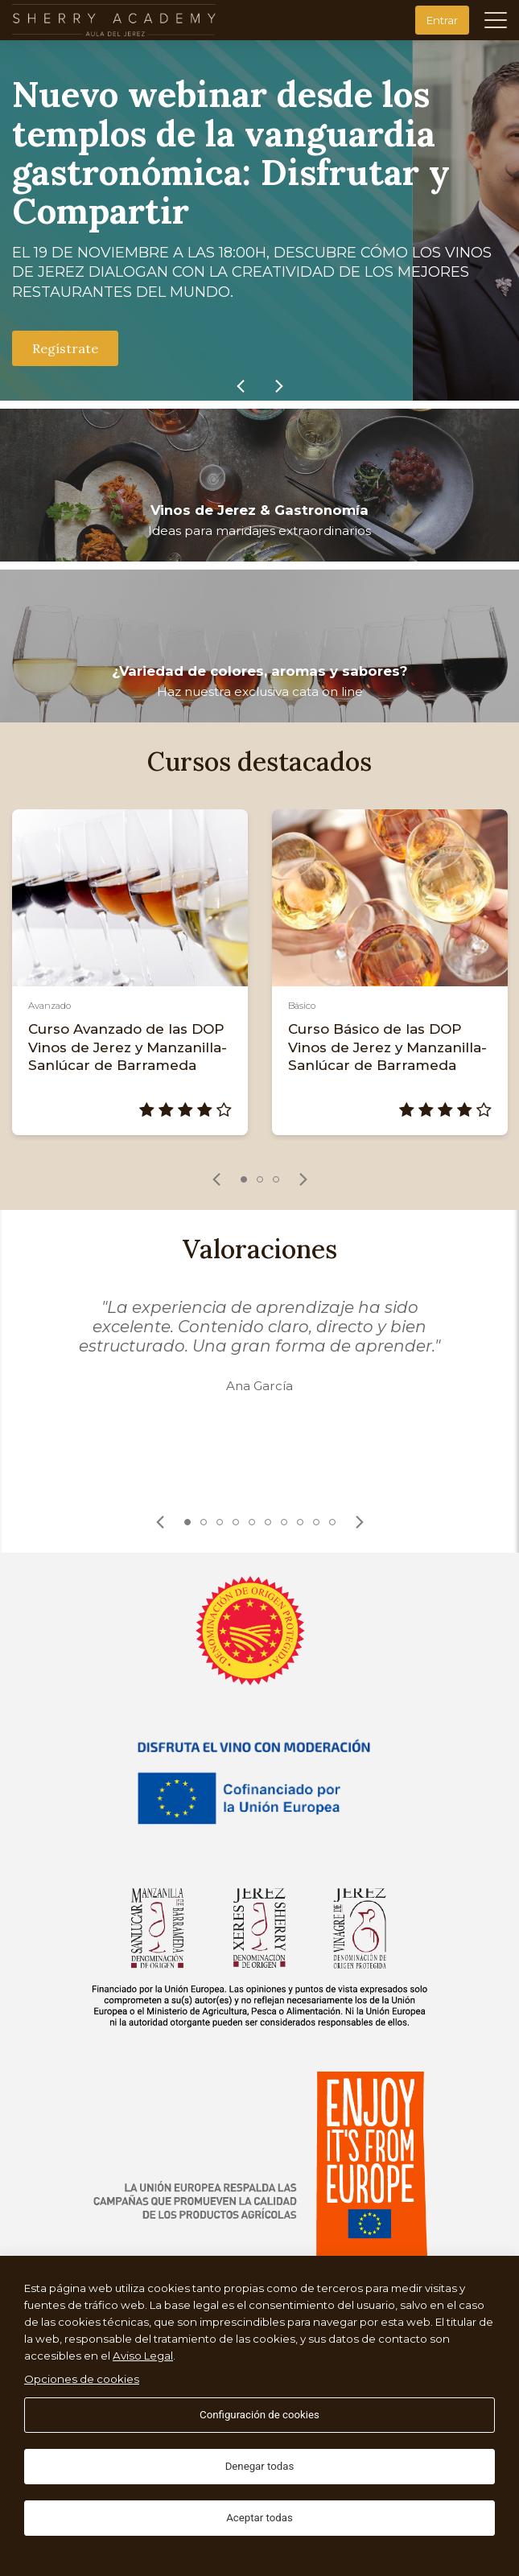  I want to click on 6 [tab], so click(268, 1522).